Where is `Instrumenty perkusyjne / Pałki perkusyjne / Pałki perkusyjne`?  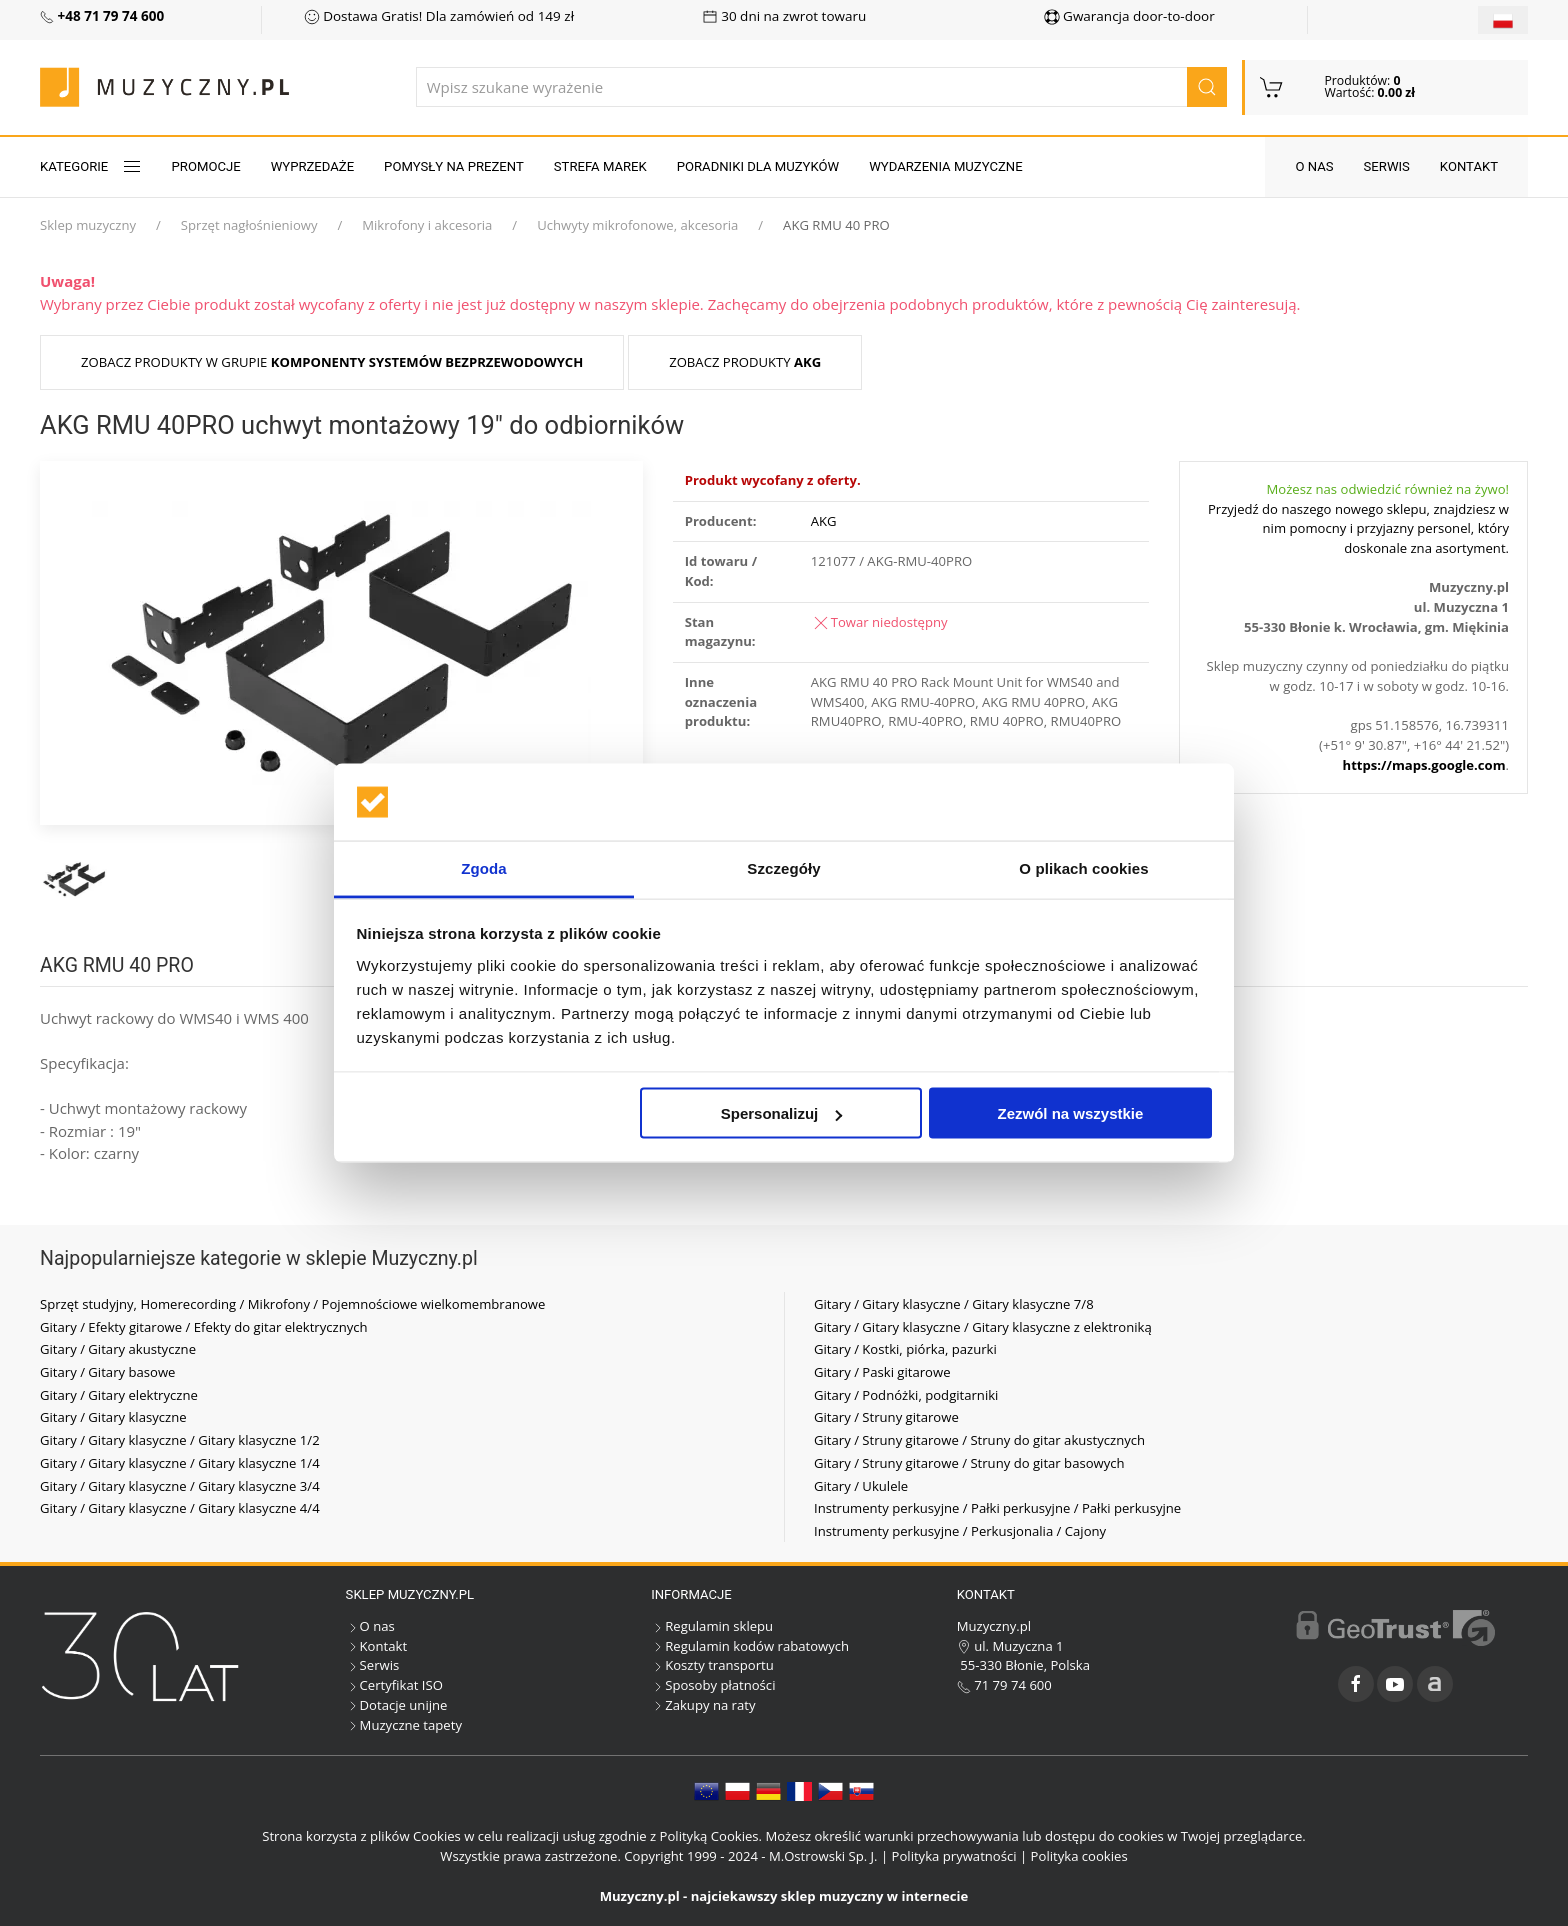 Instrumenty perkusyjne / Pałki perkusyjne / Pałki perkusyjne is located at coordinates (997, 1508).